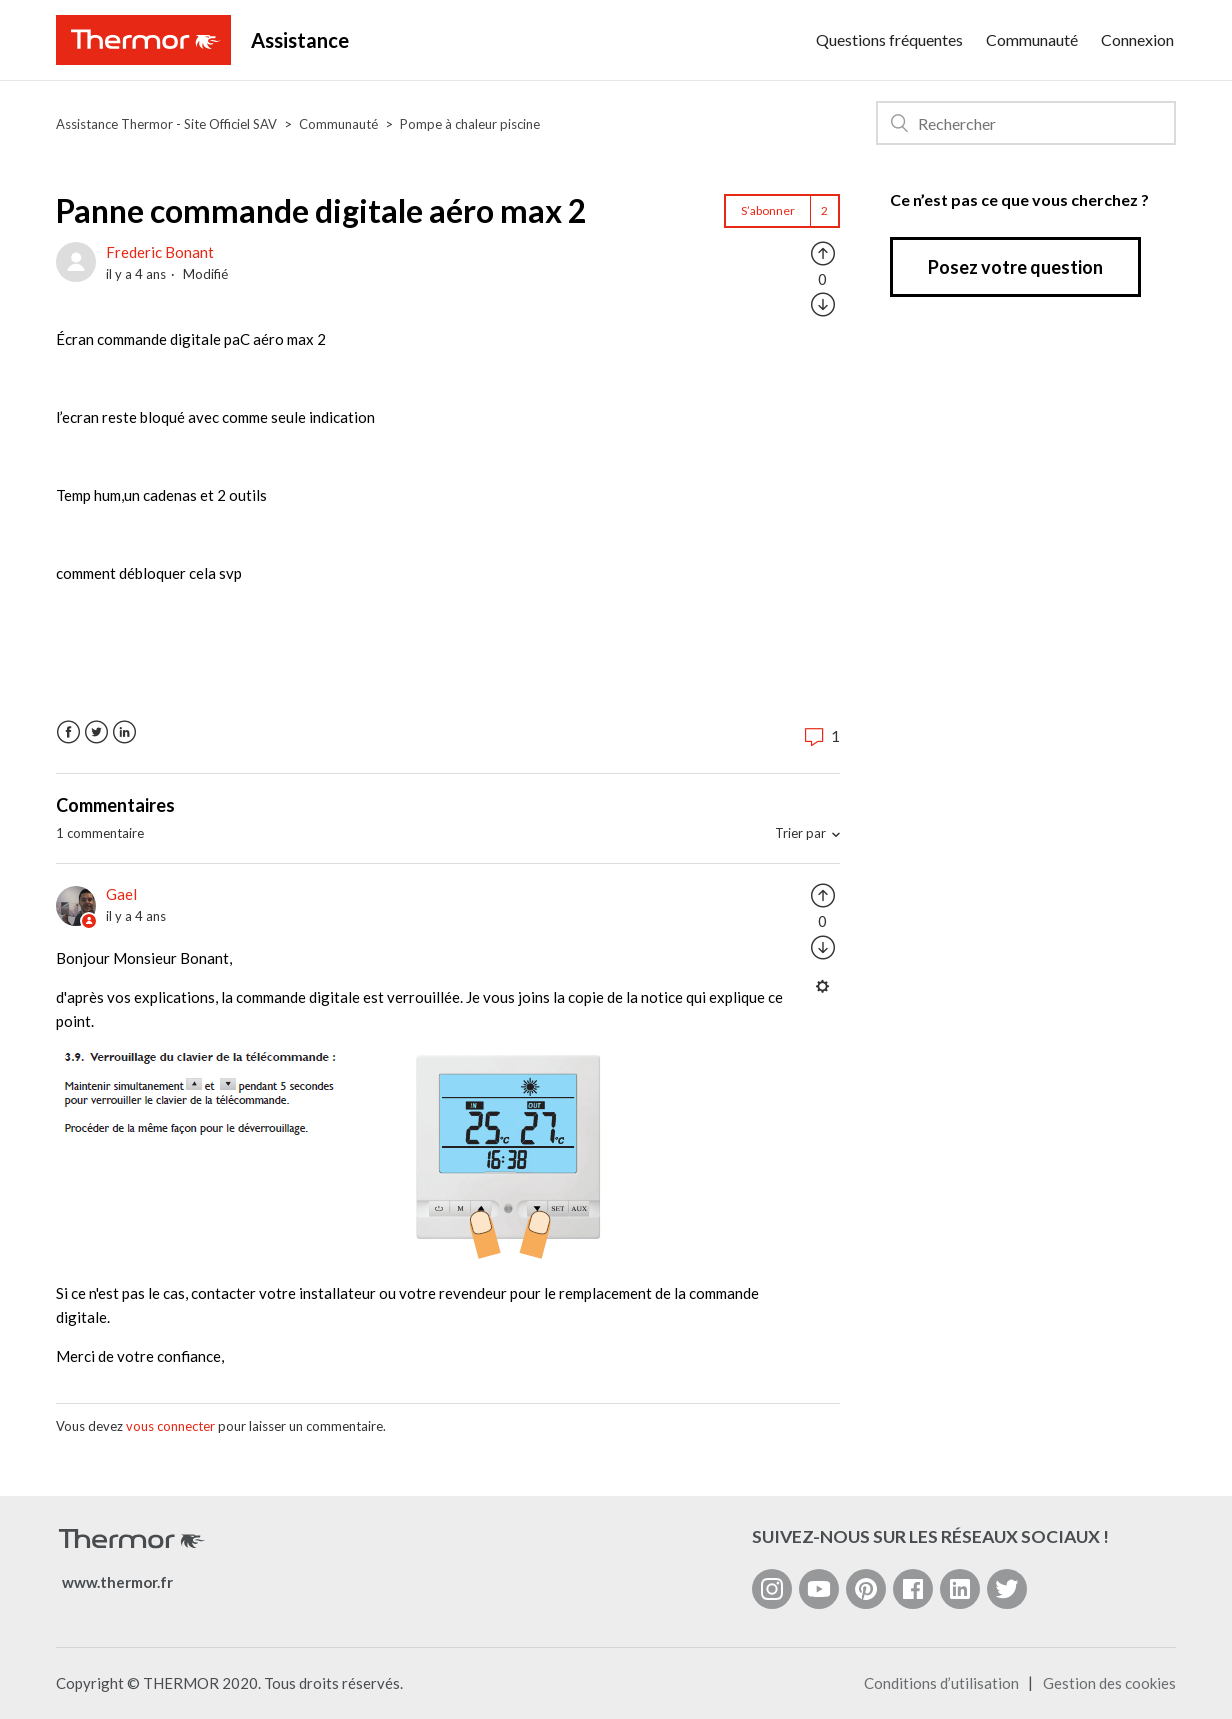 The image size is (1232, 1719). Describe the element at coordinates (866, 1589) in the screenshot. I see `[Pinterest]` at that location.